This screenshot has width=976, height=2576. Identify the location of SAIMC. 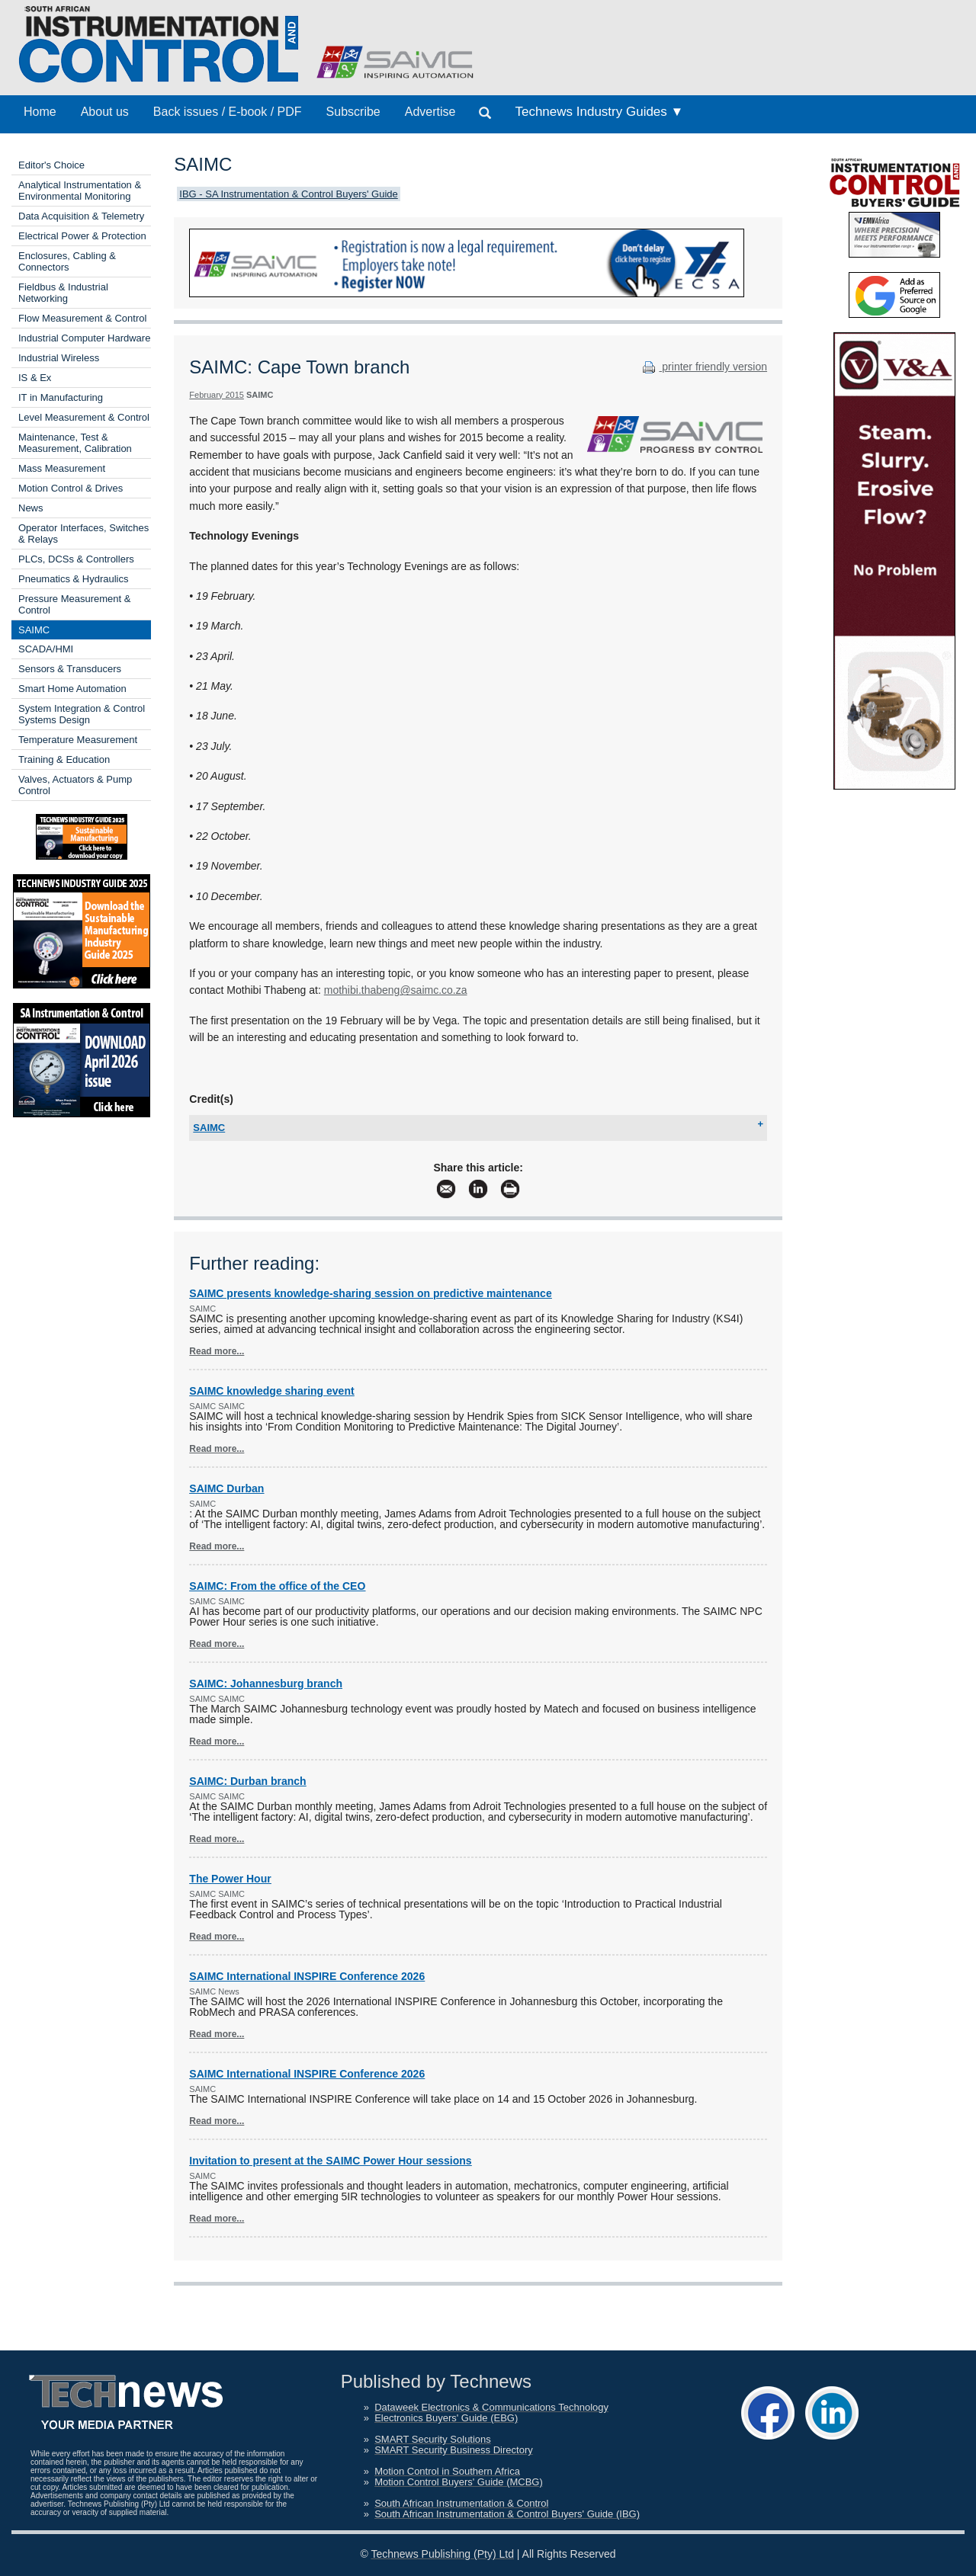
(34, 630).